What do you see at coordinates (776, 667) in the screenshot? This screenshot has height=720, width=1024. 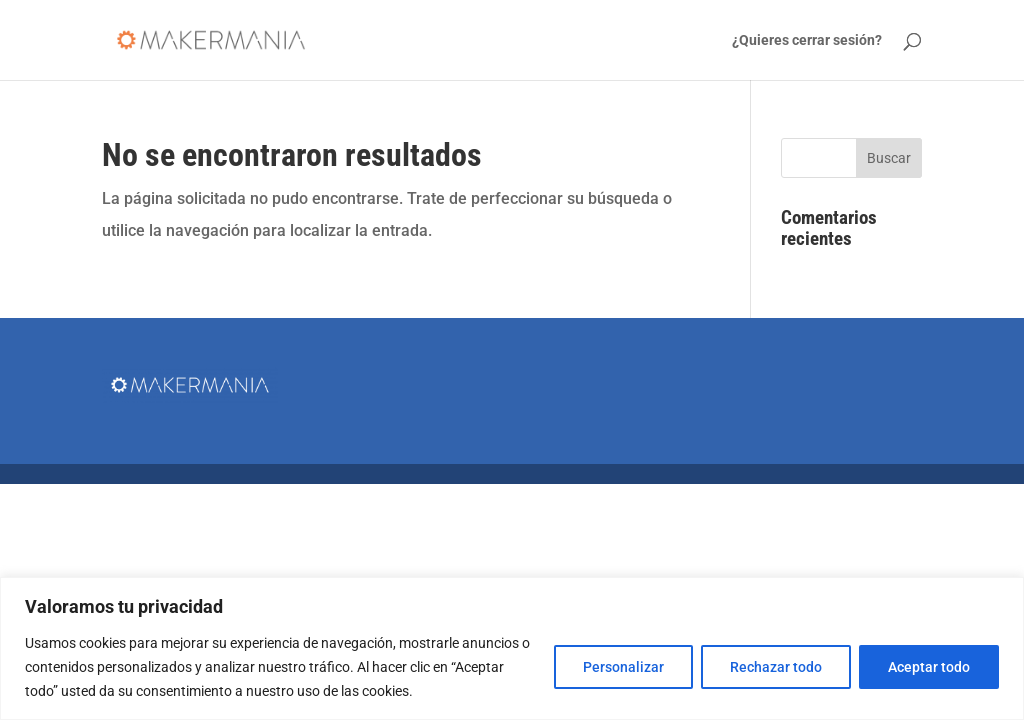 I see `Rechazar todo` at bounding box center [776, 667].